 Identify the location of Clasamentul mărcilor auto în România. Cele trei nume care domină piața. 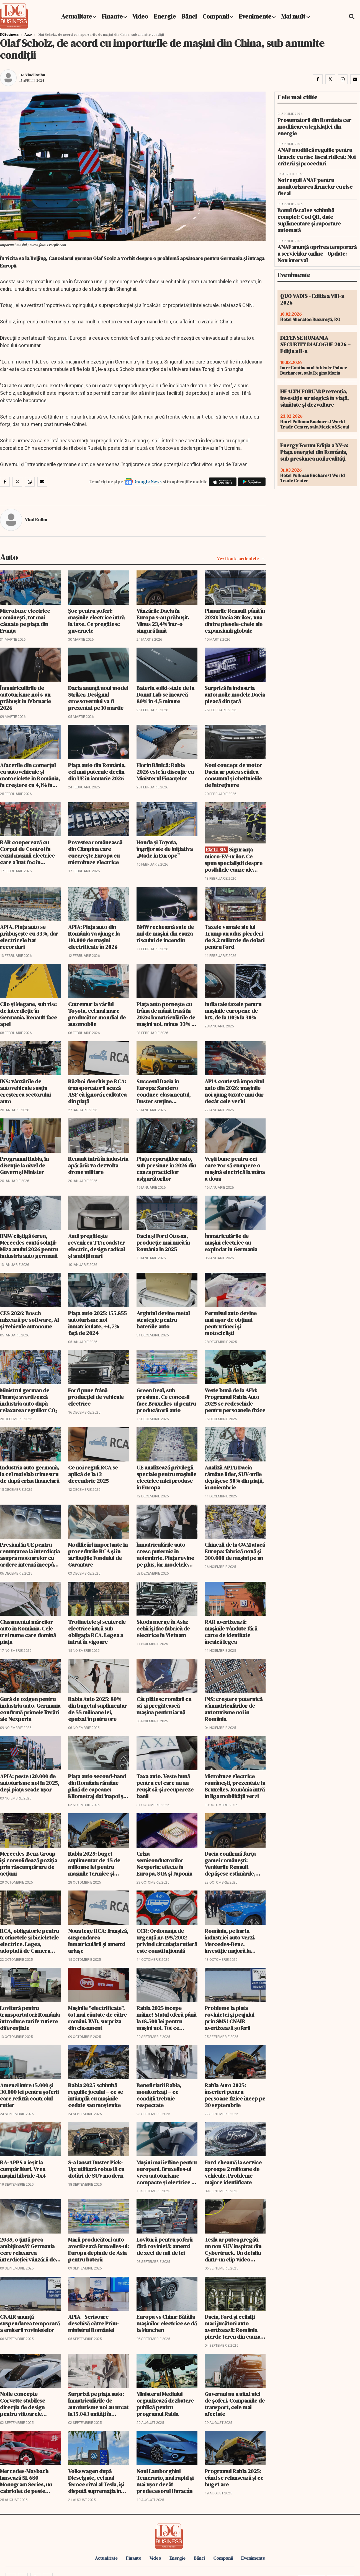
(28, 1632).